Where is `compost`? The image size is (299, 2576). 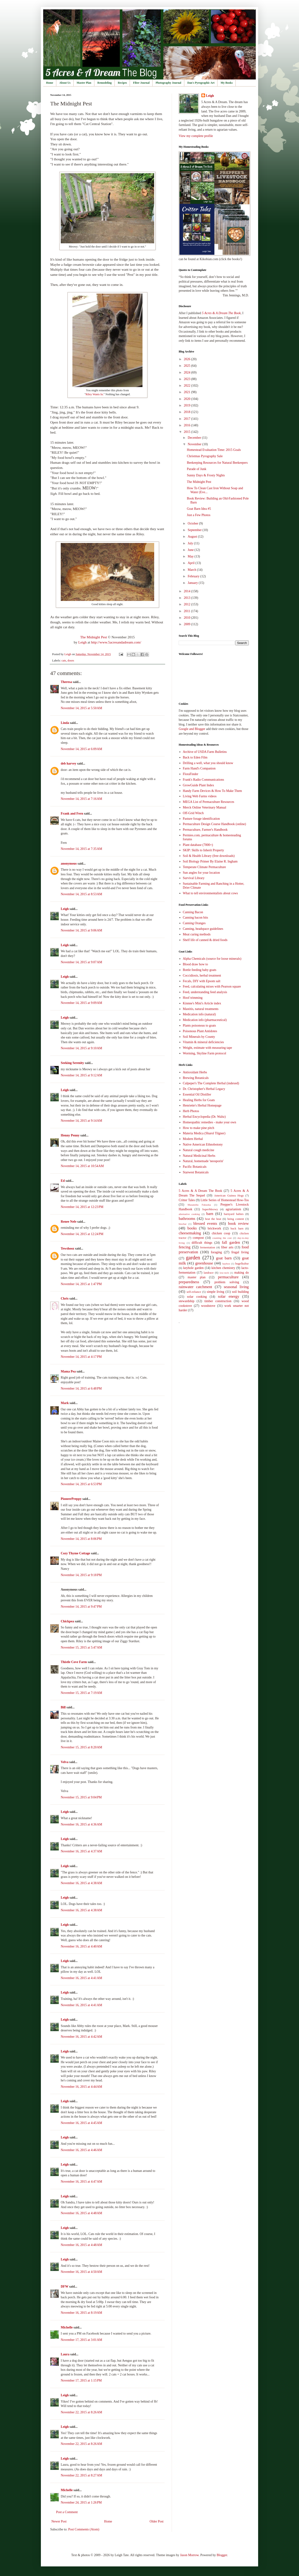
compost is located at coordinates (198, 1237).